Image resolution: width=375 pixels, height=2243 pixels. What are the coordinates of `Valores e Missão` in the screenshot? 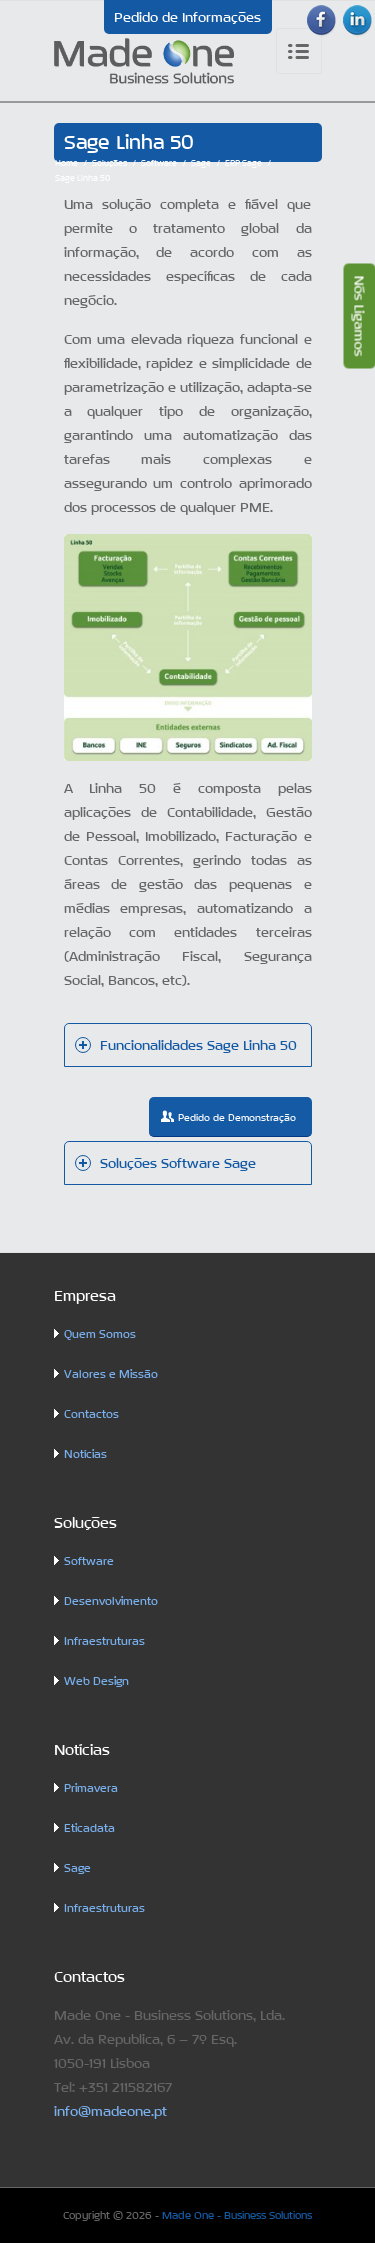 It's located at (111, 1374).